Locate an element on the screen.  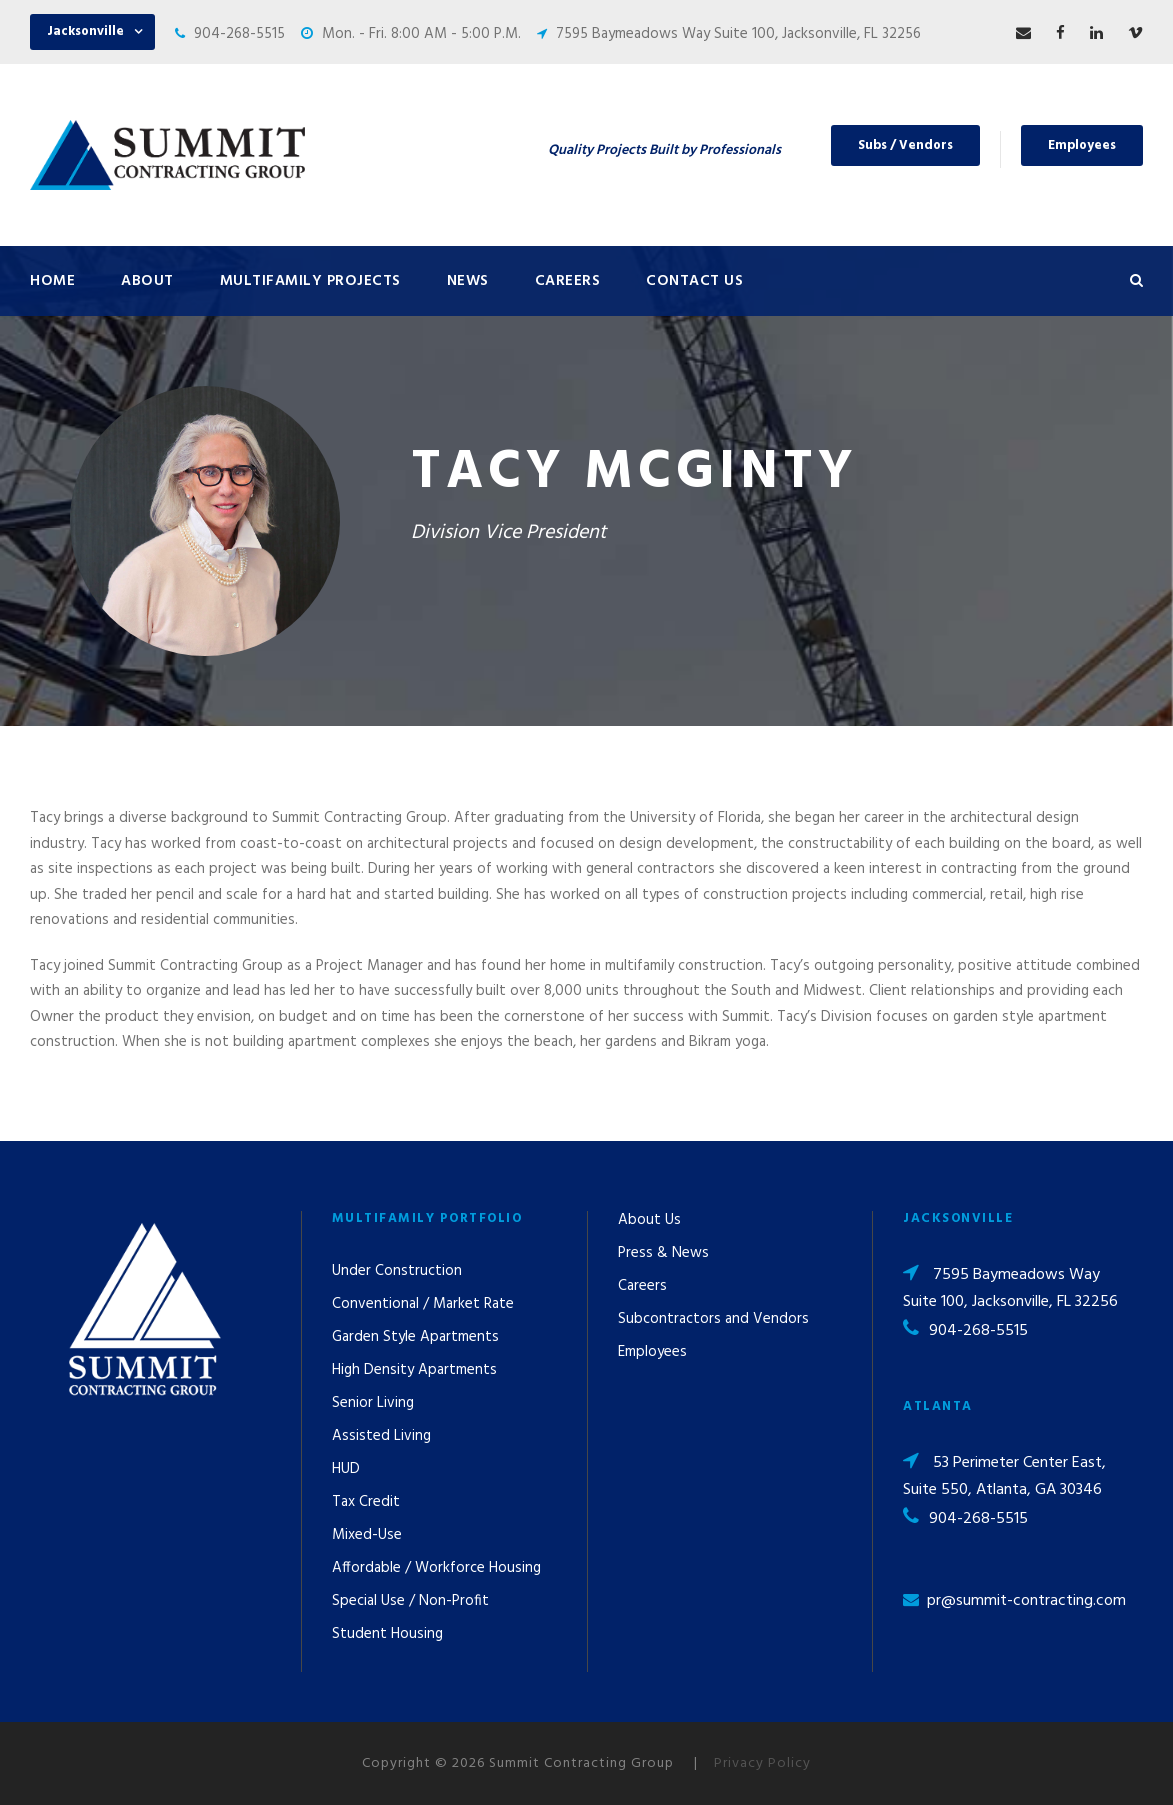
Garden Style Apartments is located at coordinates (415, 1337).